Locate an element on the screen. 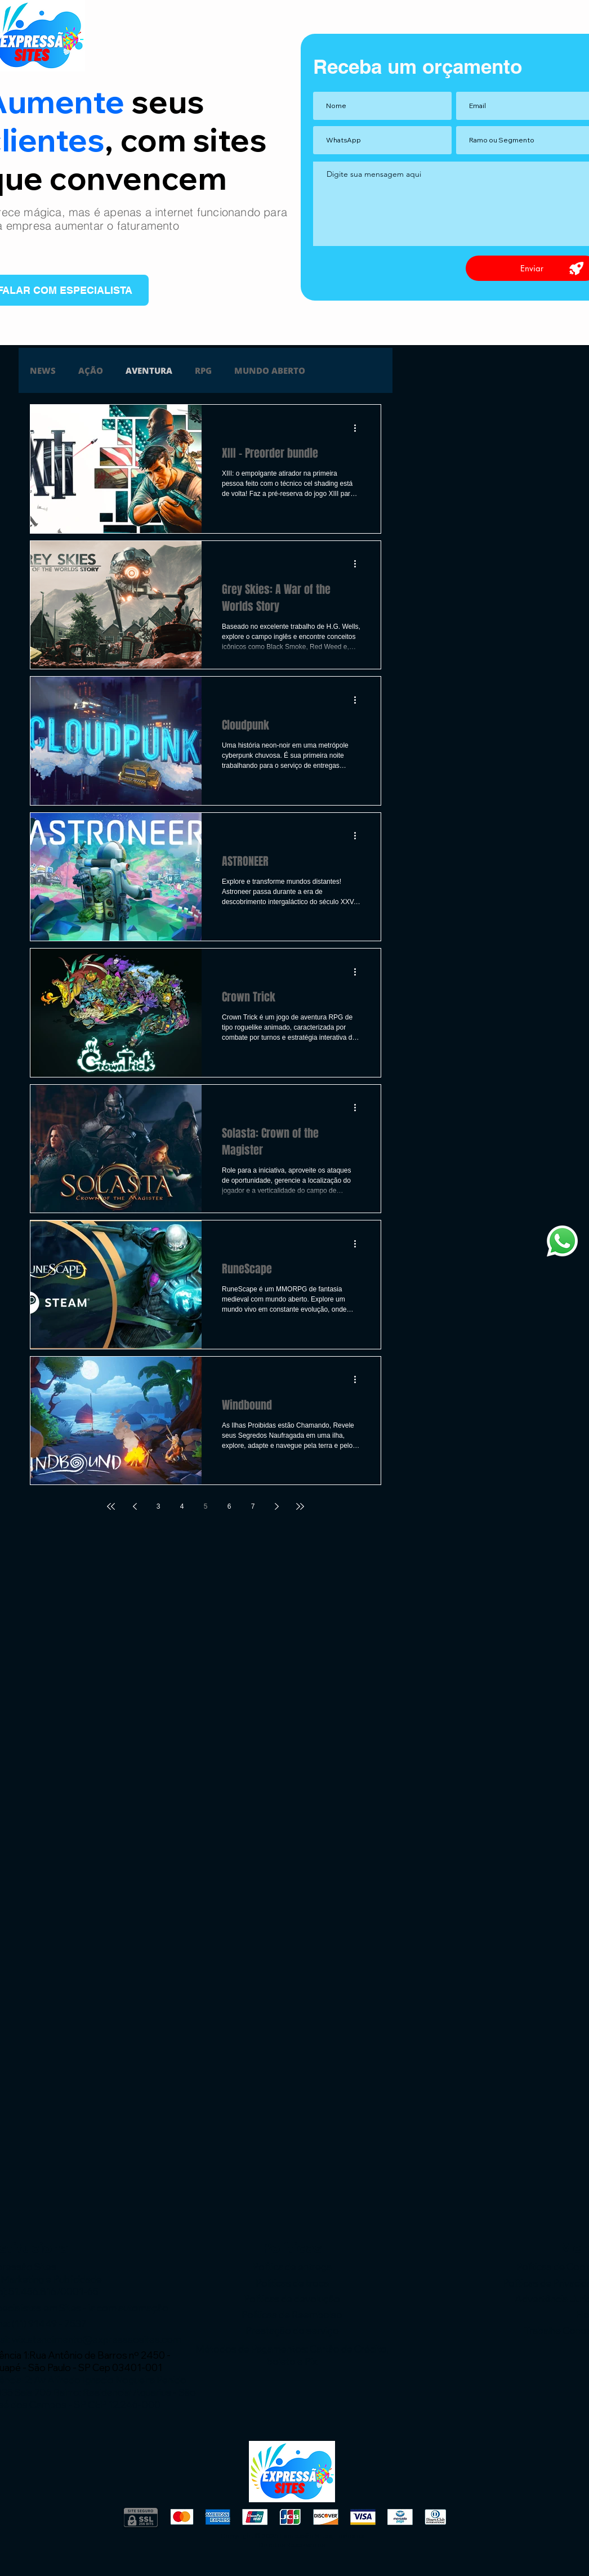  5 [Page 5] is located at coordinates (206, 1506).